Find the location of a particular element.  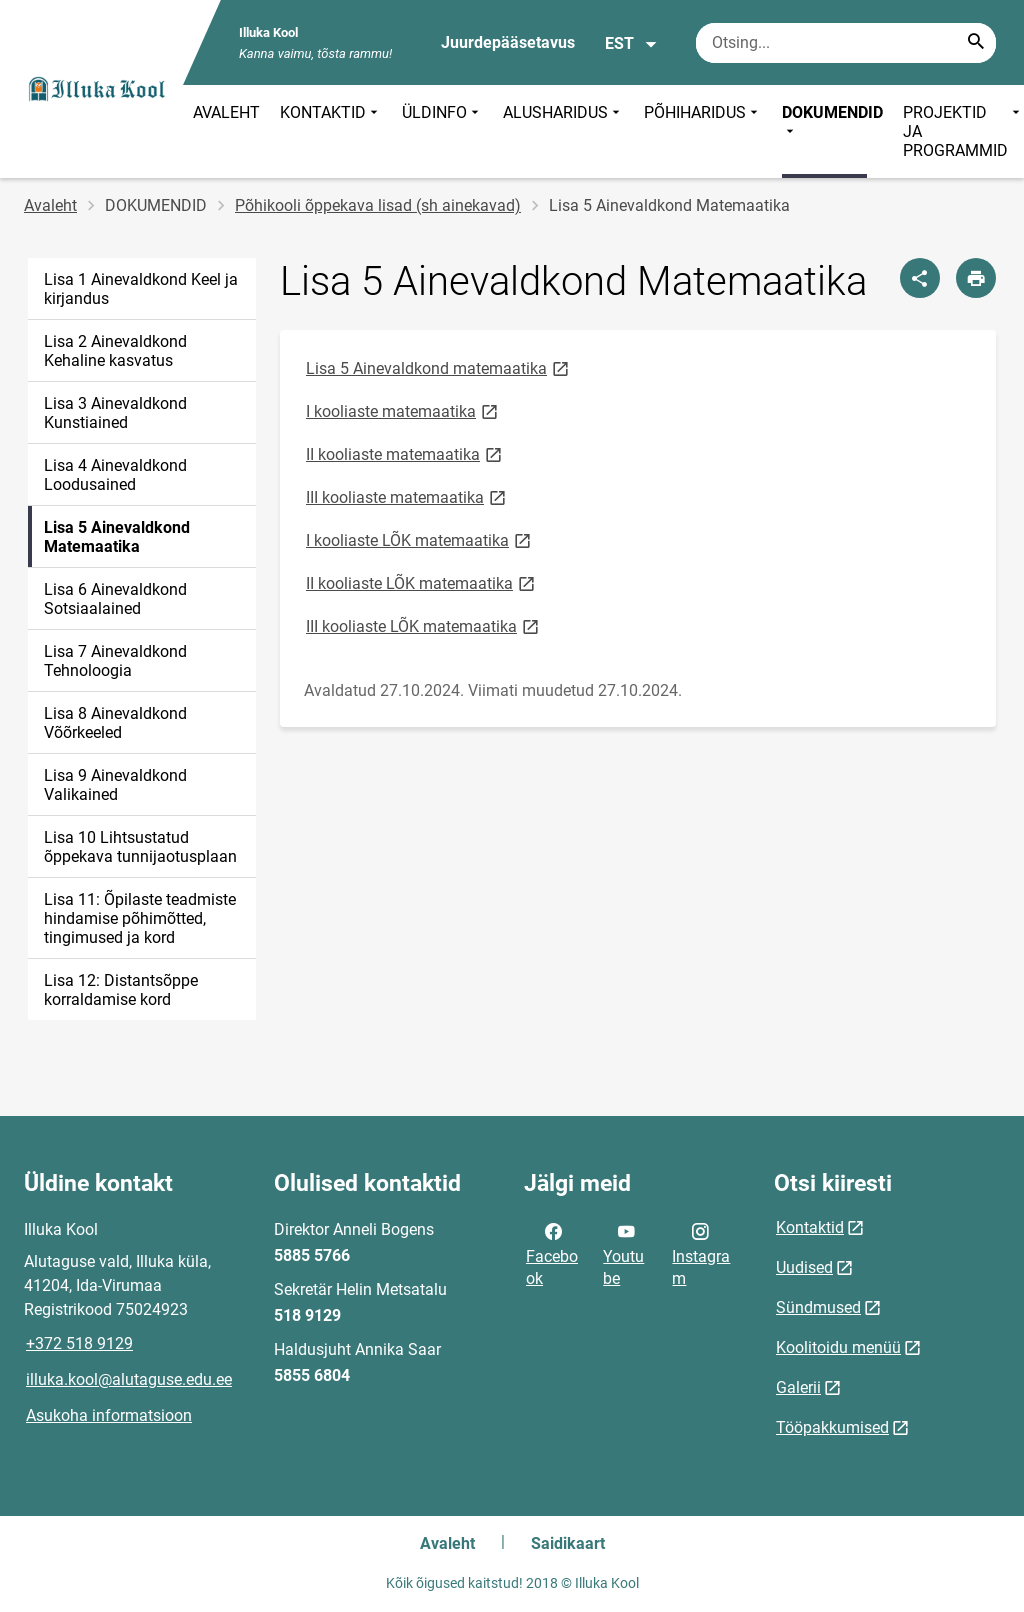

II kooliaste matemaatika is located at coordinates (405, 453).